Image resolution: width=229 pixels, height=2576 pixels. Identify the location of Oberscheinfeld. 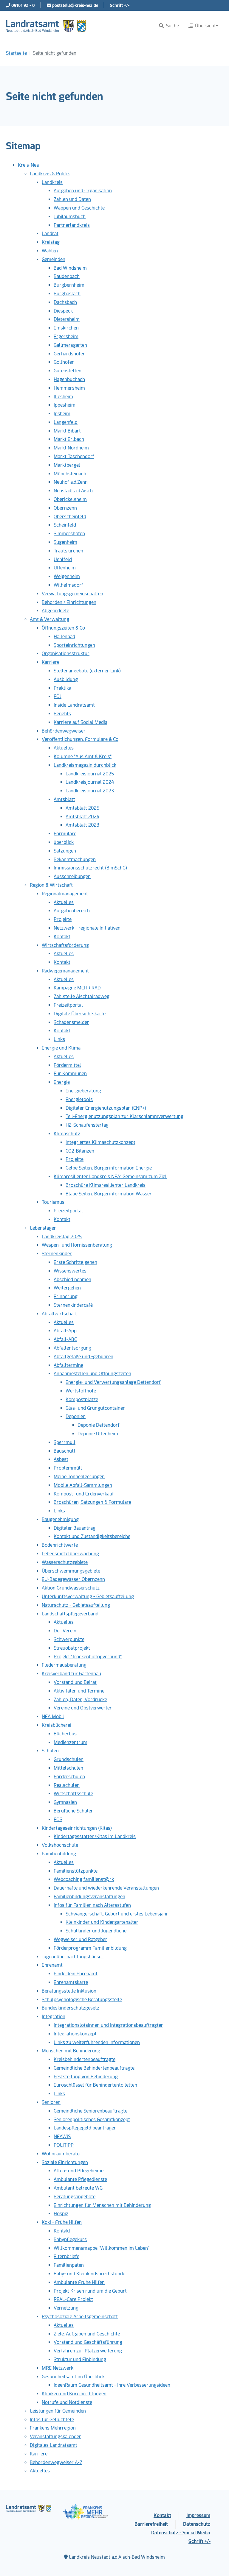
(70, 516).